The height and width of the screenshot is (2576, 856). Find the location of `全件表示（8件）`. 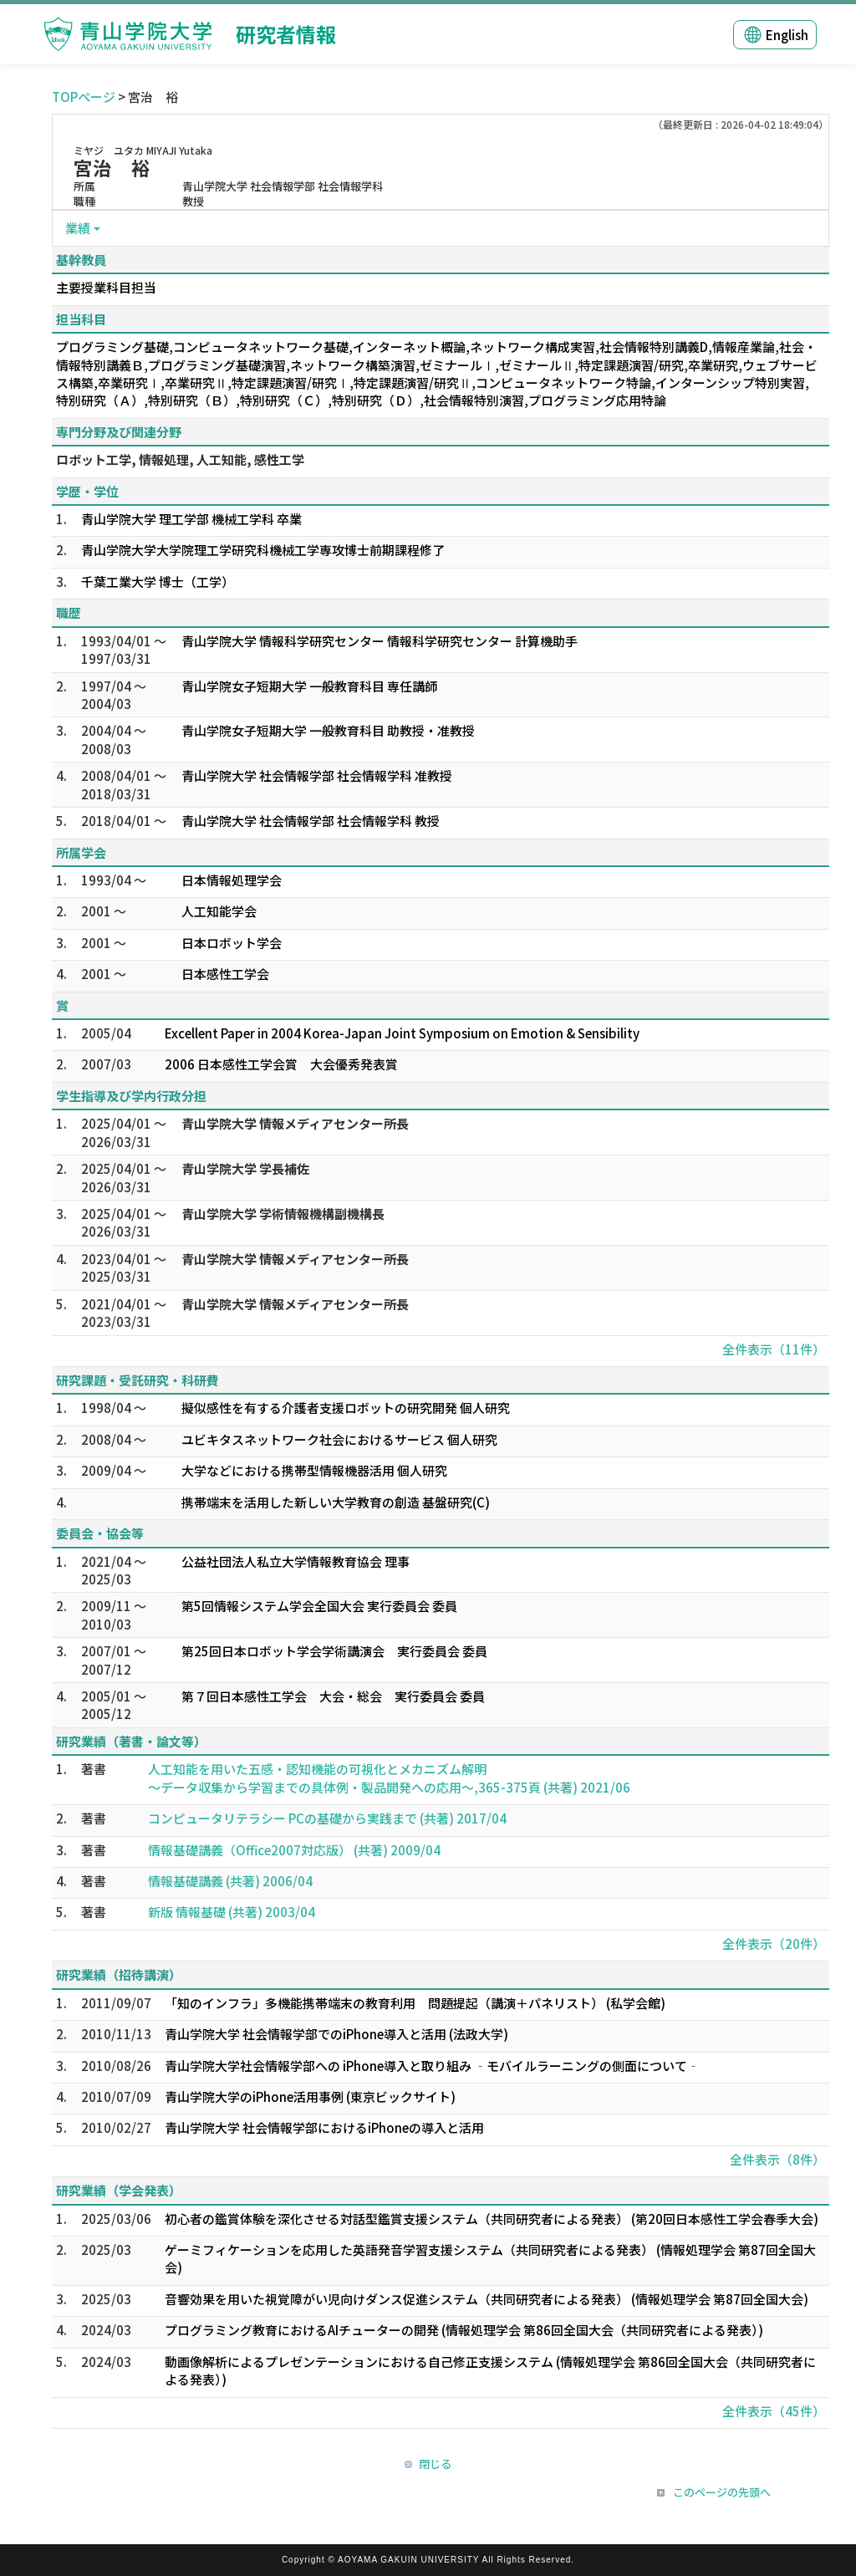

全件表示（8件） is located at coordinates (777, 2159).